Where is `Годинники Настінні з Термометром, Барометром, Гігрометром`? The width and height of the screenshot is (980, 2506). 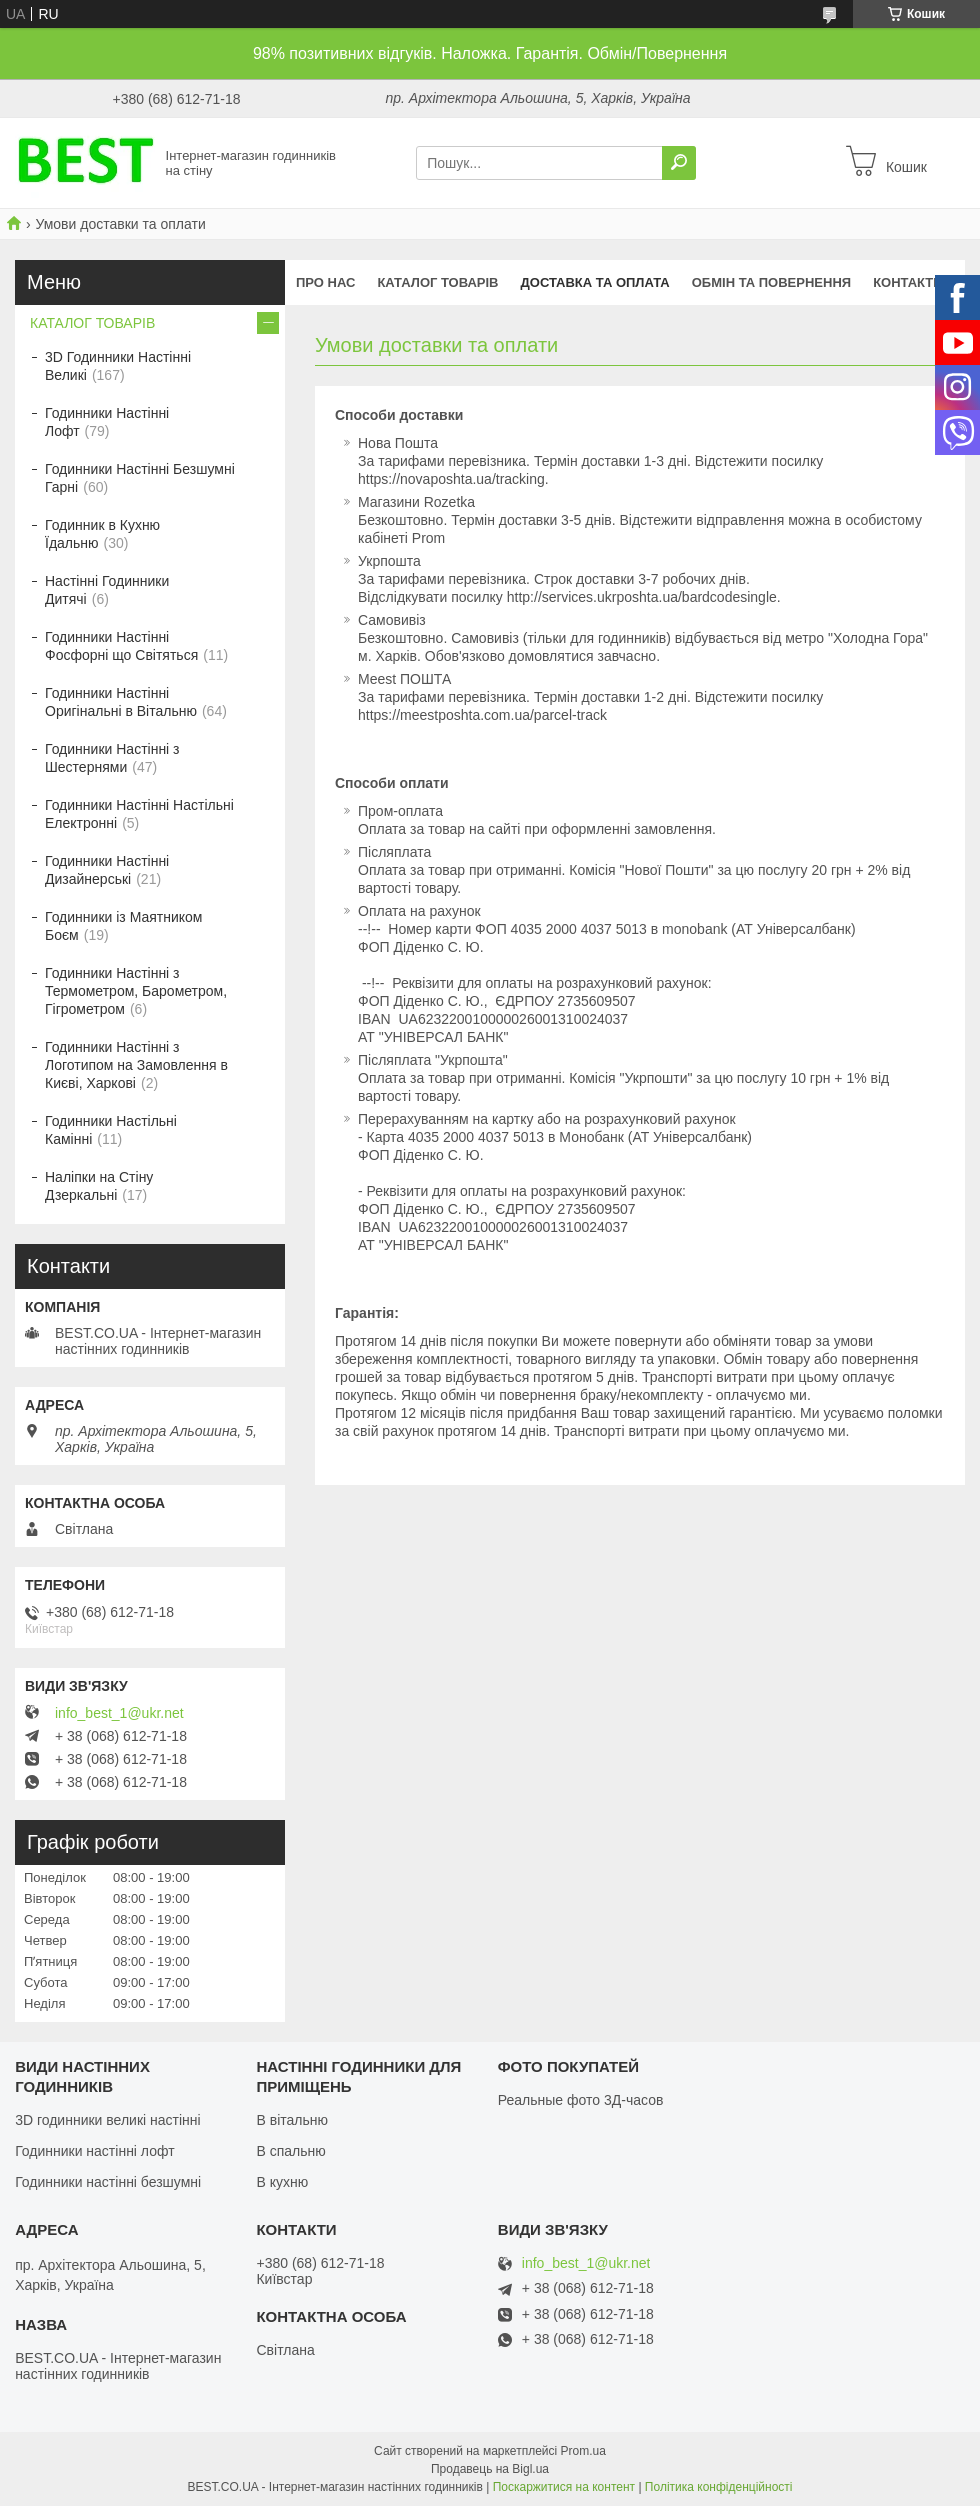 Годинники Настінні з Термометром, Барометром, Гігрометром is located at coordinates (136, 991).